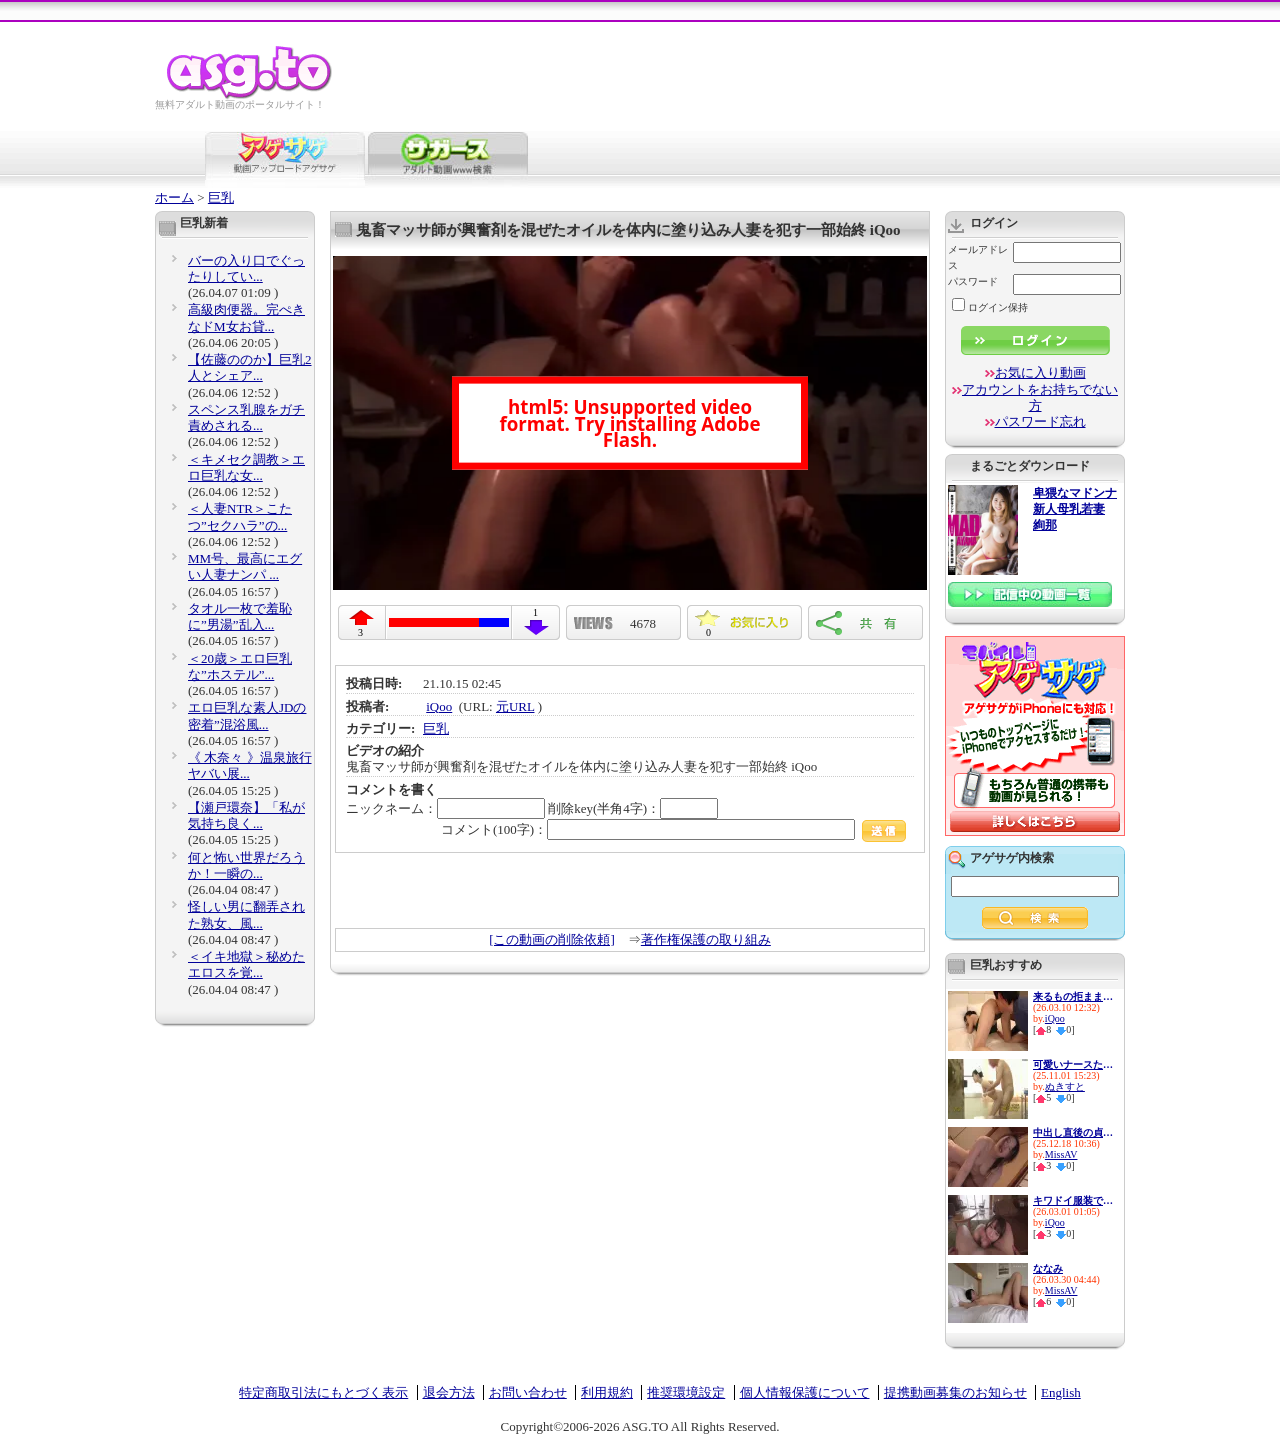  I want to click on 提携動画募集のお知らせ, so click(955, 1392).